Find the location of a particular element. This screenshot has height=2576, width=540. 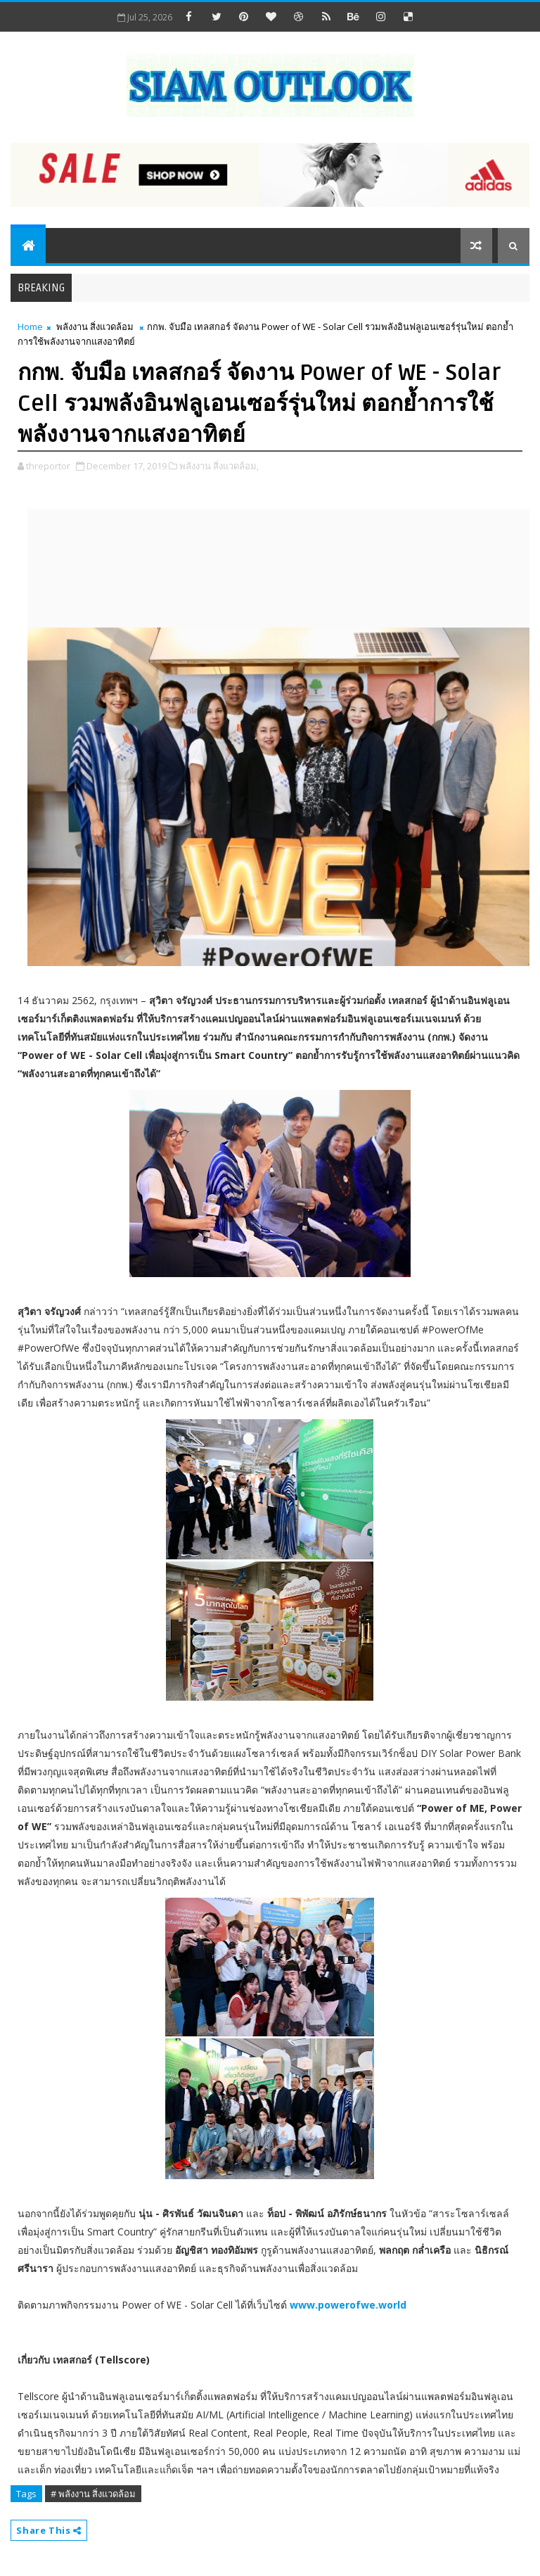

www.powerofwe.world is located at coordinates (348, 2304).